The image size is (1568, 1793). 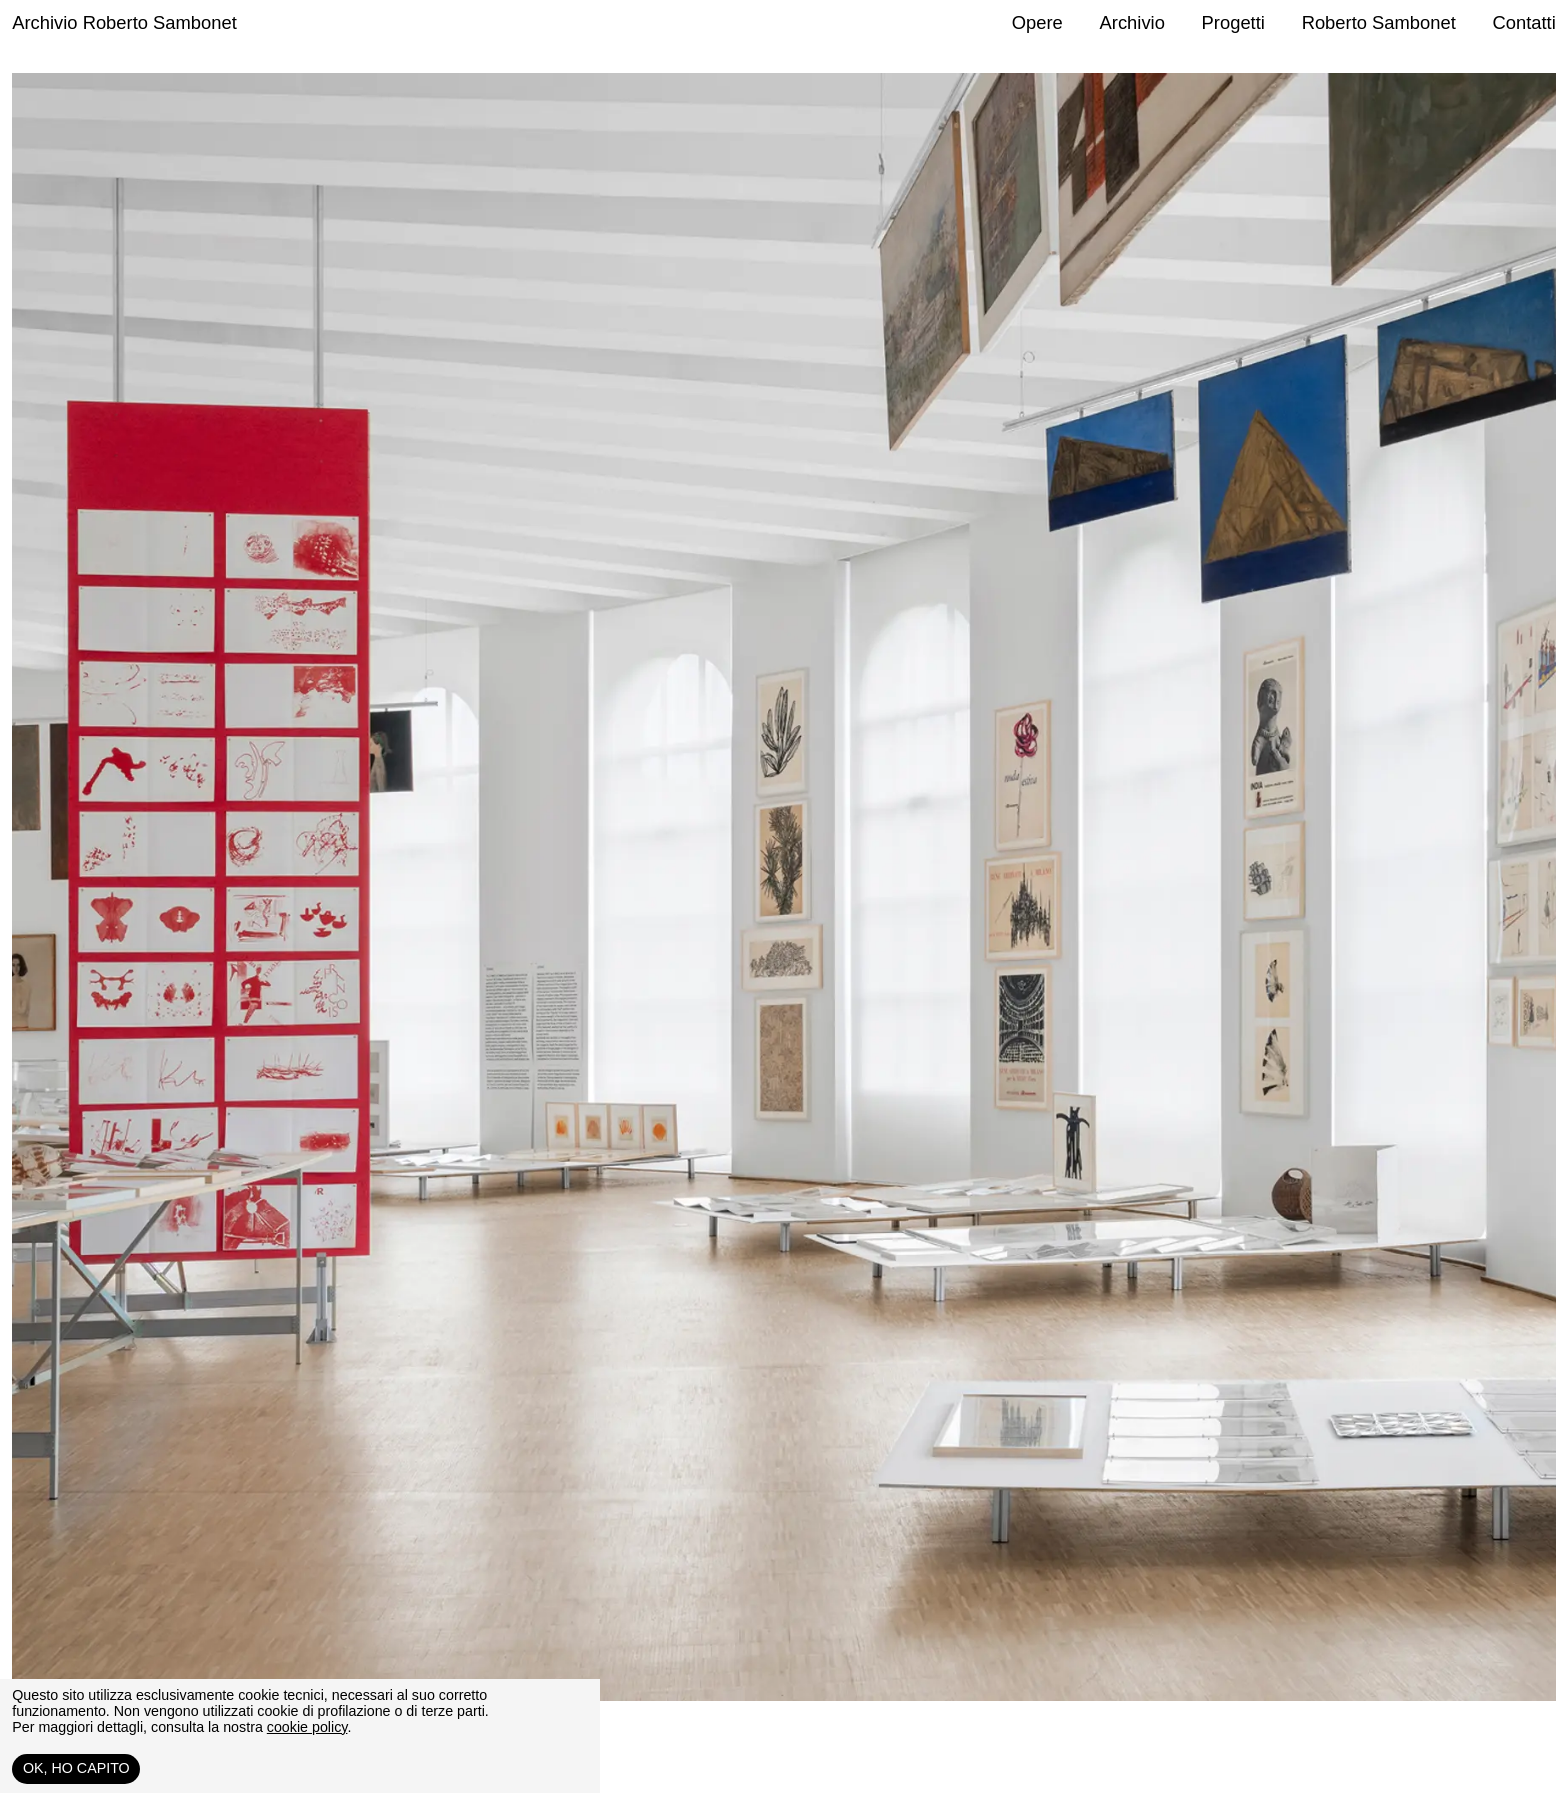 What do you see at coordinates (1233, 22) in the screenshot?
I see `Progetti` at bounding box center [1233, 22].